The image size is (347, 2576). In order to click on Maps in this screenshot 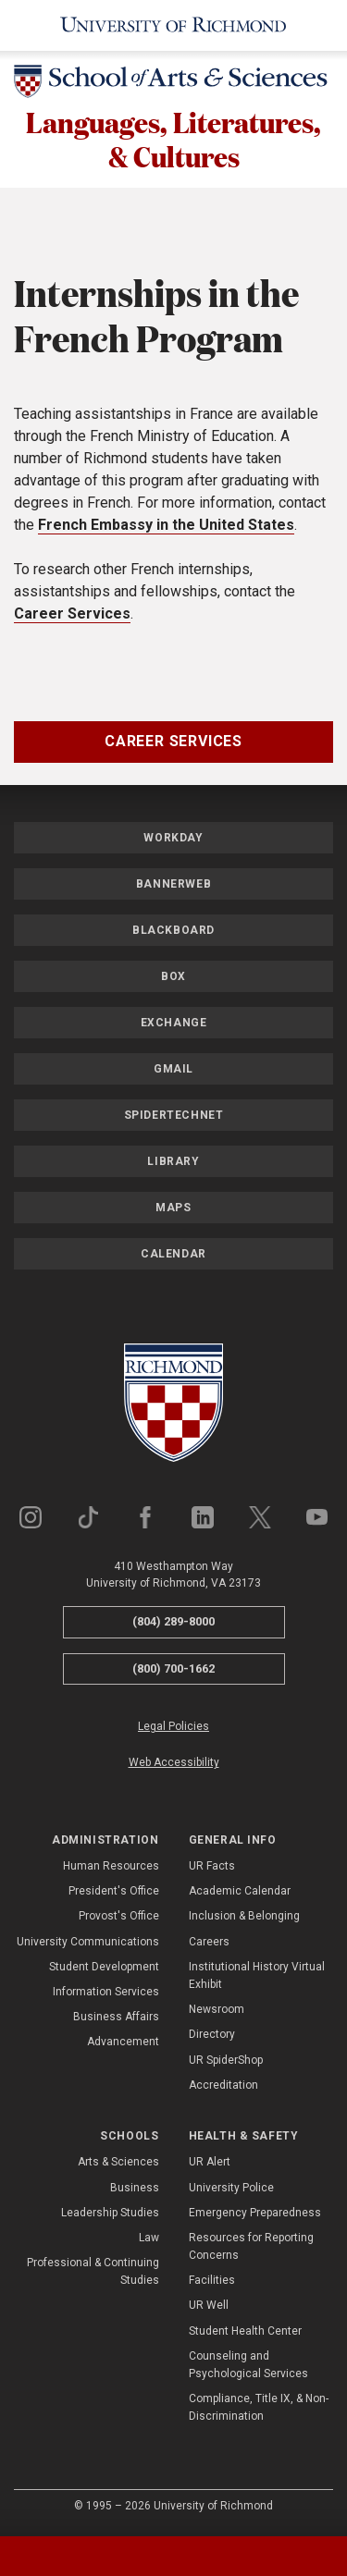, I will do `click(173, 1210)`.